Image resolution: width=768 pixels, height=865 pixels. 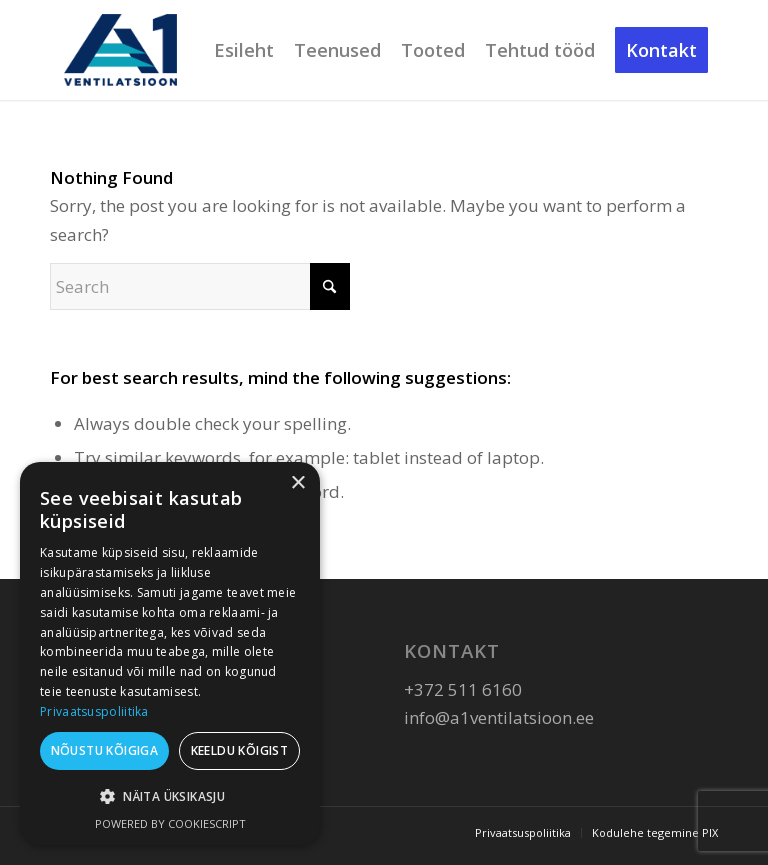 I want to click on Keeldu kõigist [button], so click(x=240, y=750).